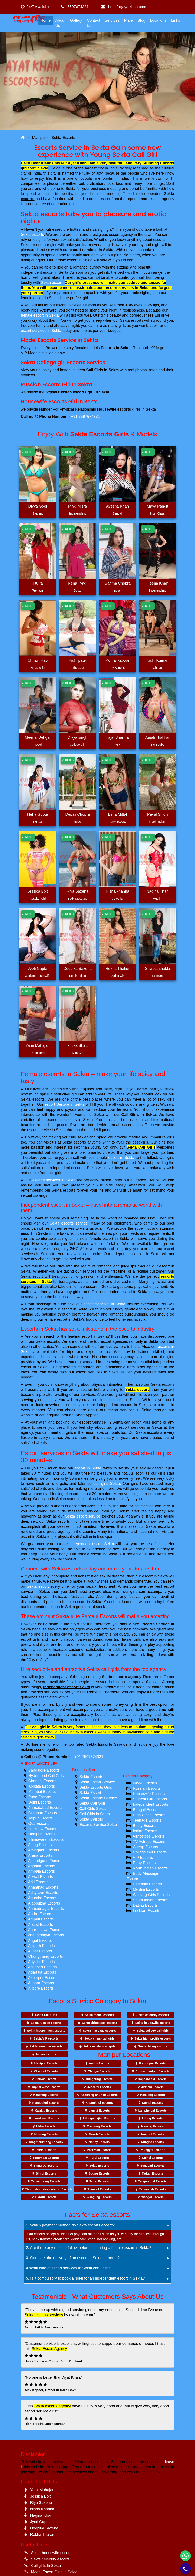  What do you see at coordinates (143, 1857) in the screenshot?
I see `VIP Escorts` at bounding box center [143, 1857].